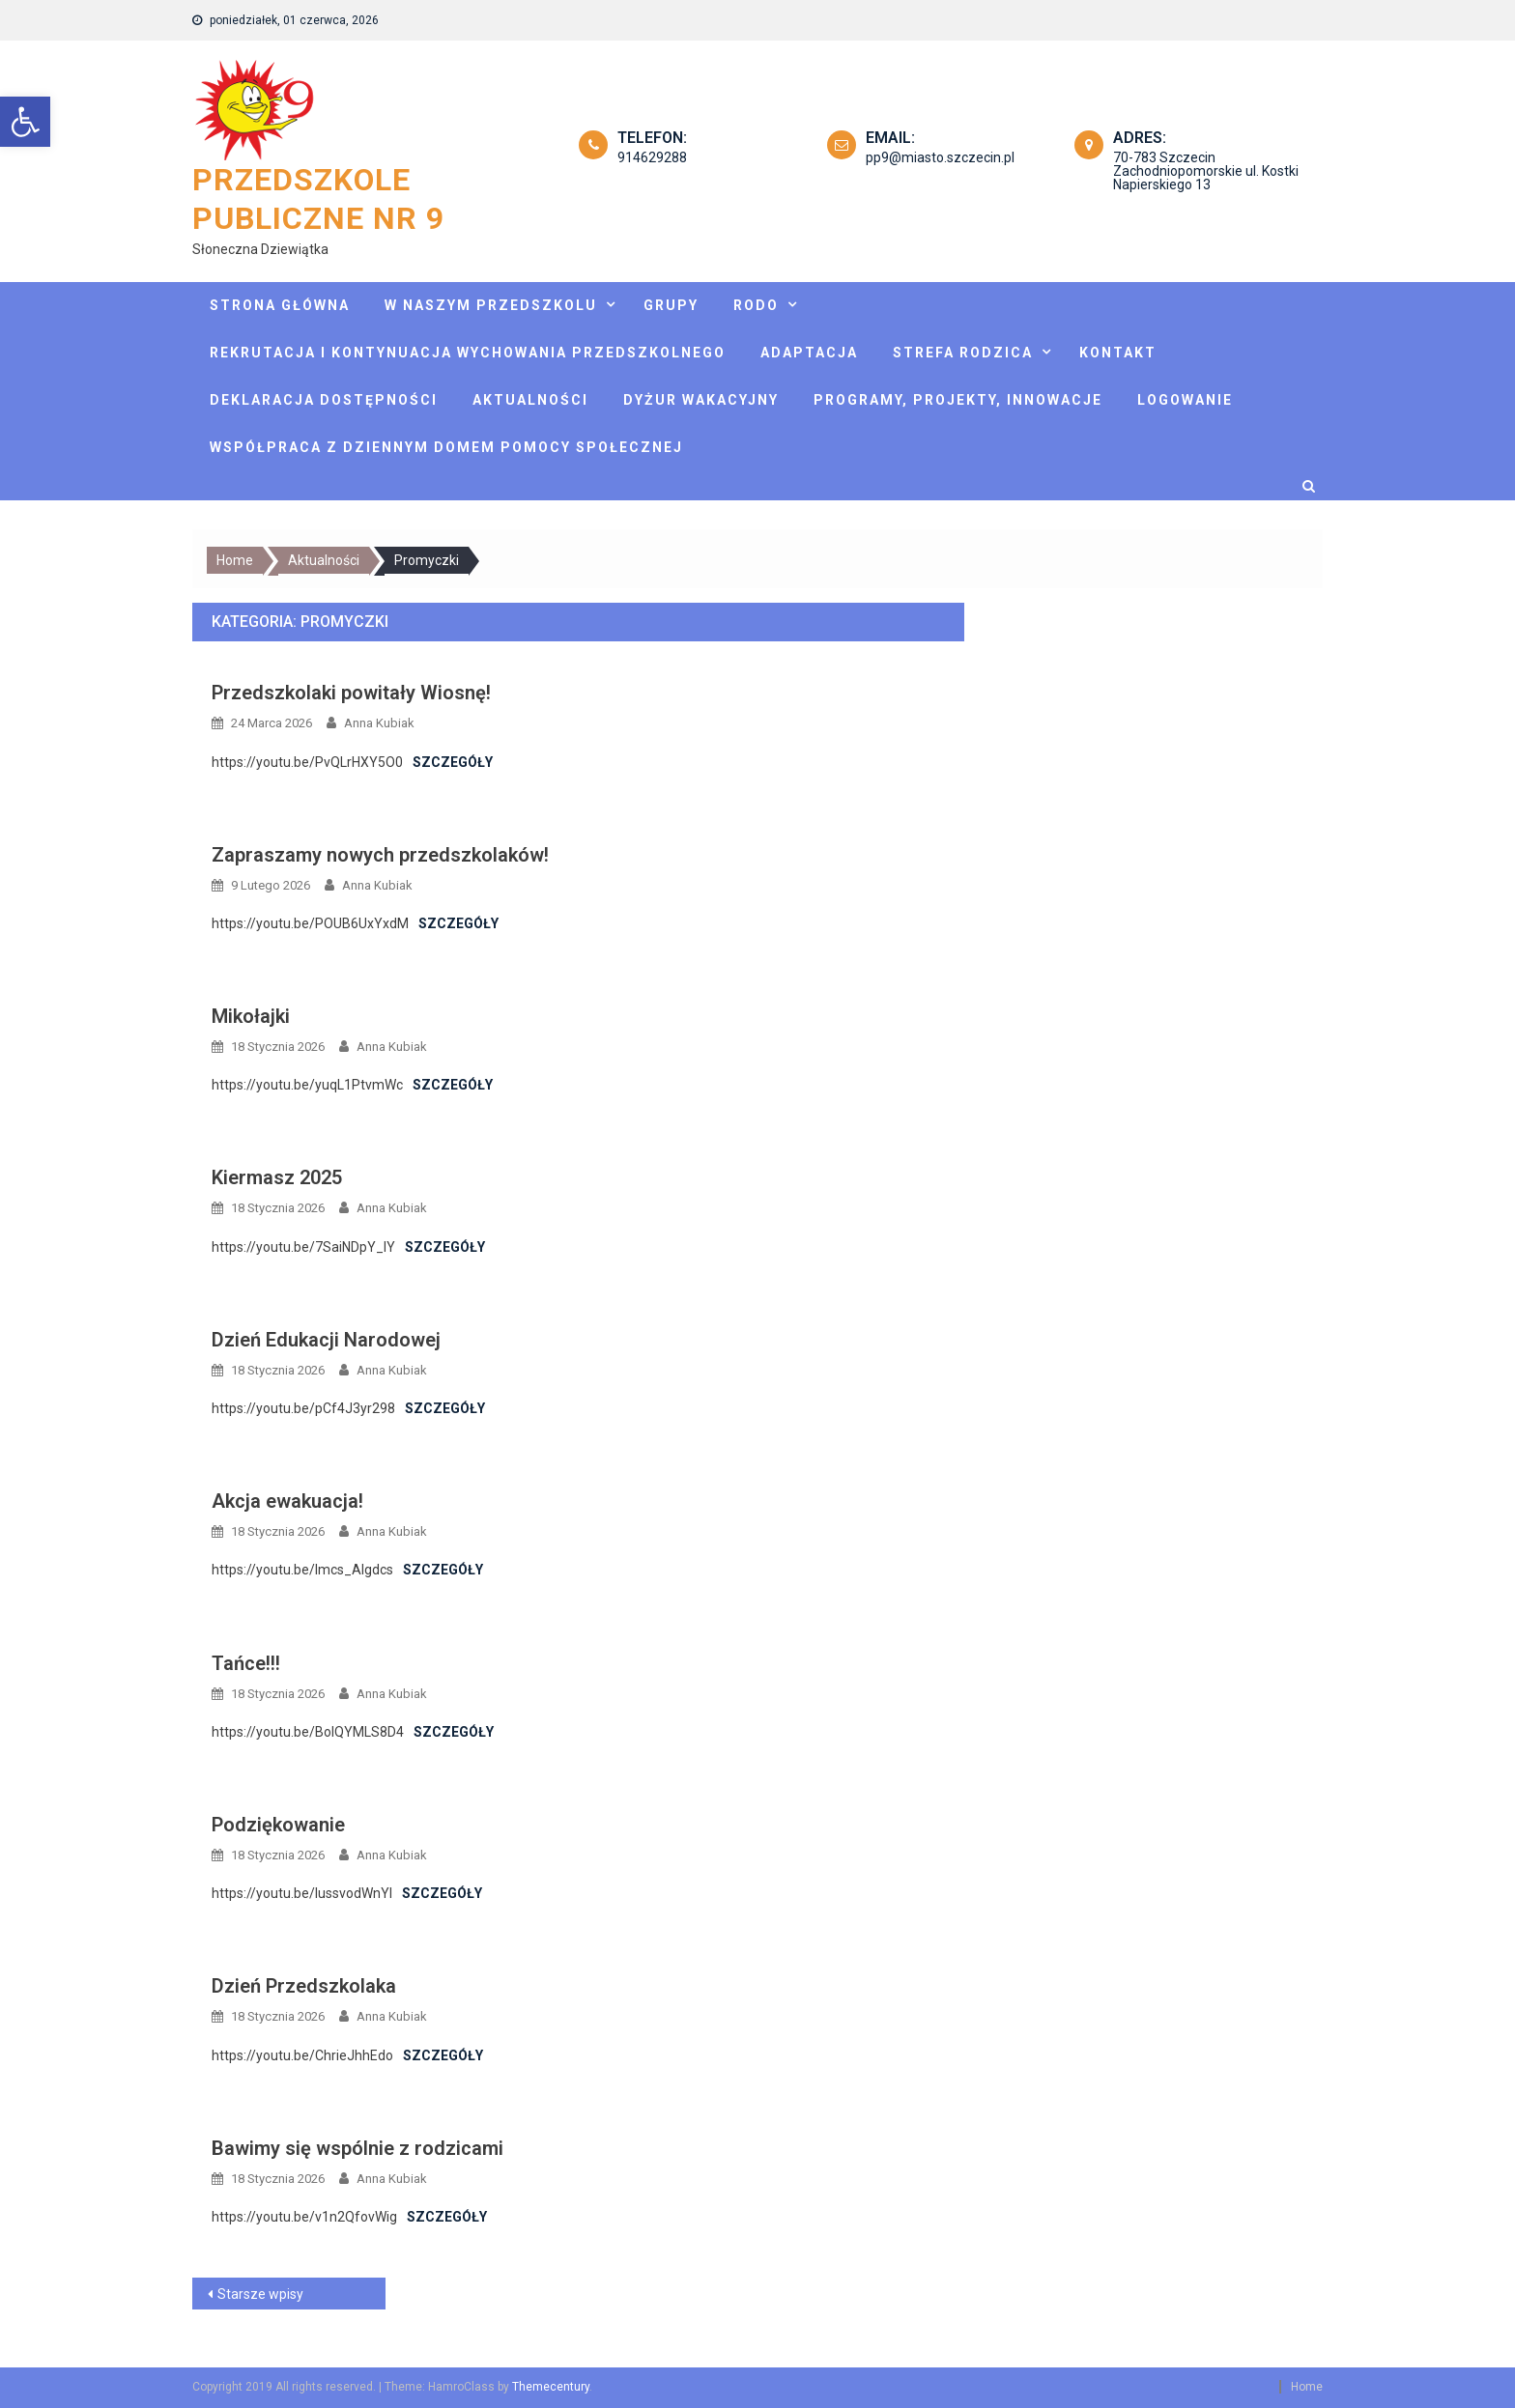  I want to click on Dzień Edukacji Narodowej [link], so click(326, 1339).